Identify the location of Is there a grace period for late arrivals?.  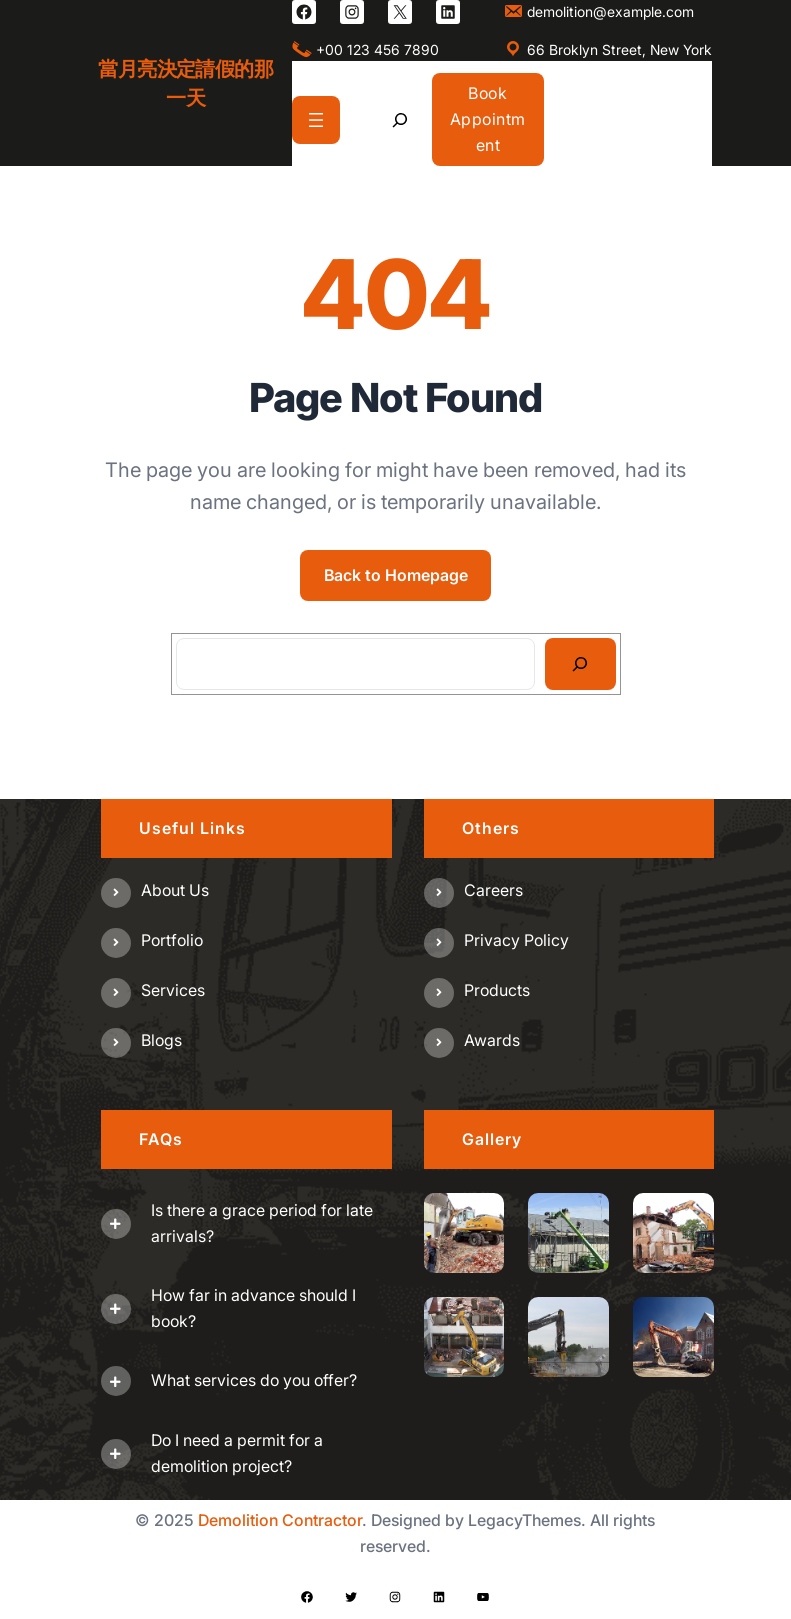
(262, 1223).